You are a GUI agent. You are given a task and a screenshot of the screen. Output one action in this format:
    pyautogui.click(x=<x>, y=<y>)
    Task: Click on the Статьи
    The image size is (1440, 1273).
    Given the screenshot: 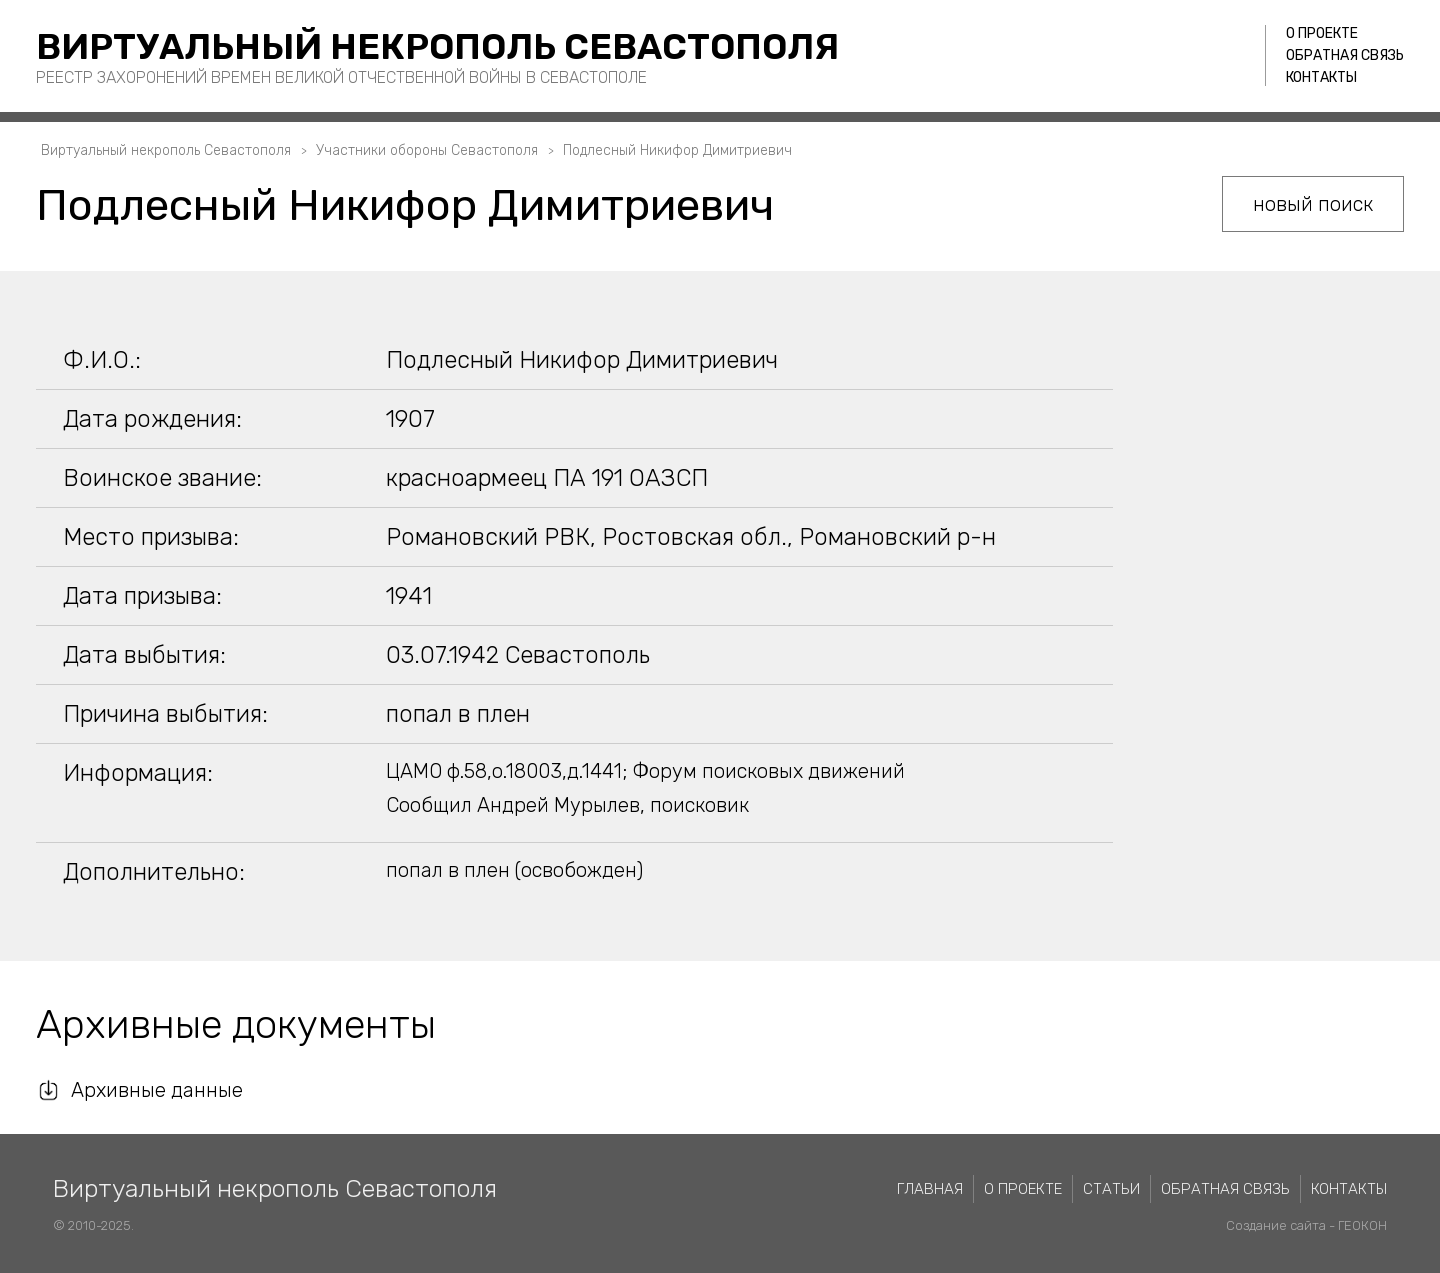 What is the action you would take?
    pyautogui.click(x=1111, y=1189)
    